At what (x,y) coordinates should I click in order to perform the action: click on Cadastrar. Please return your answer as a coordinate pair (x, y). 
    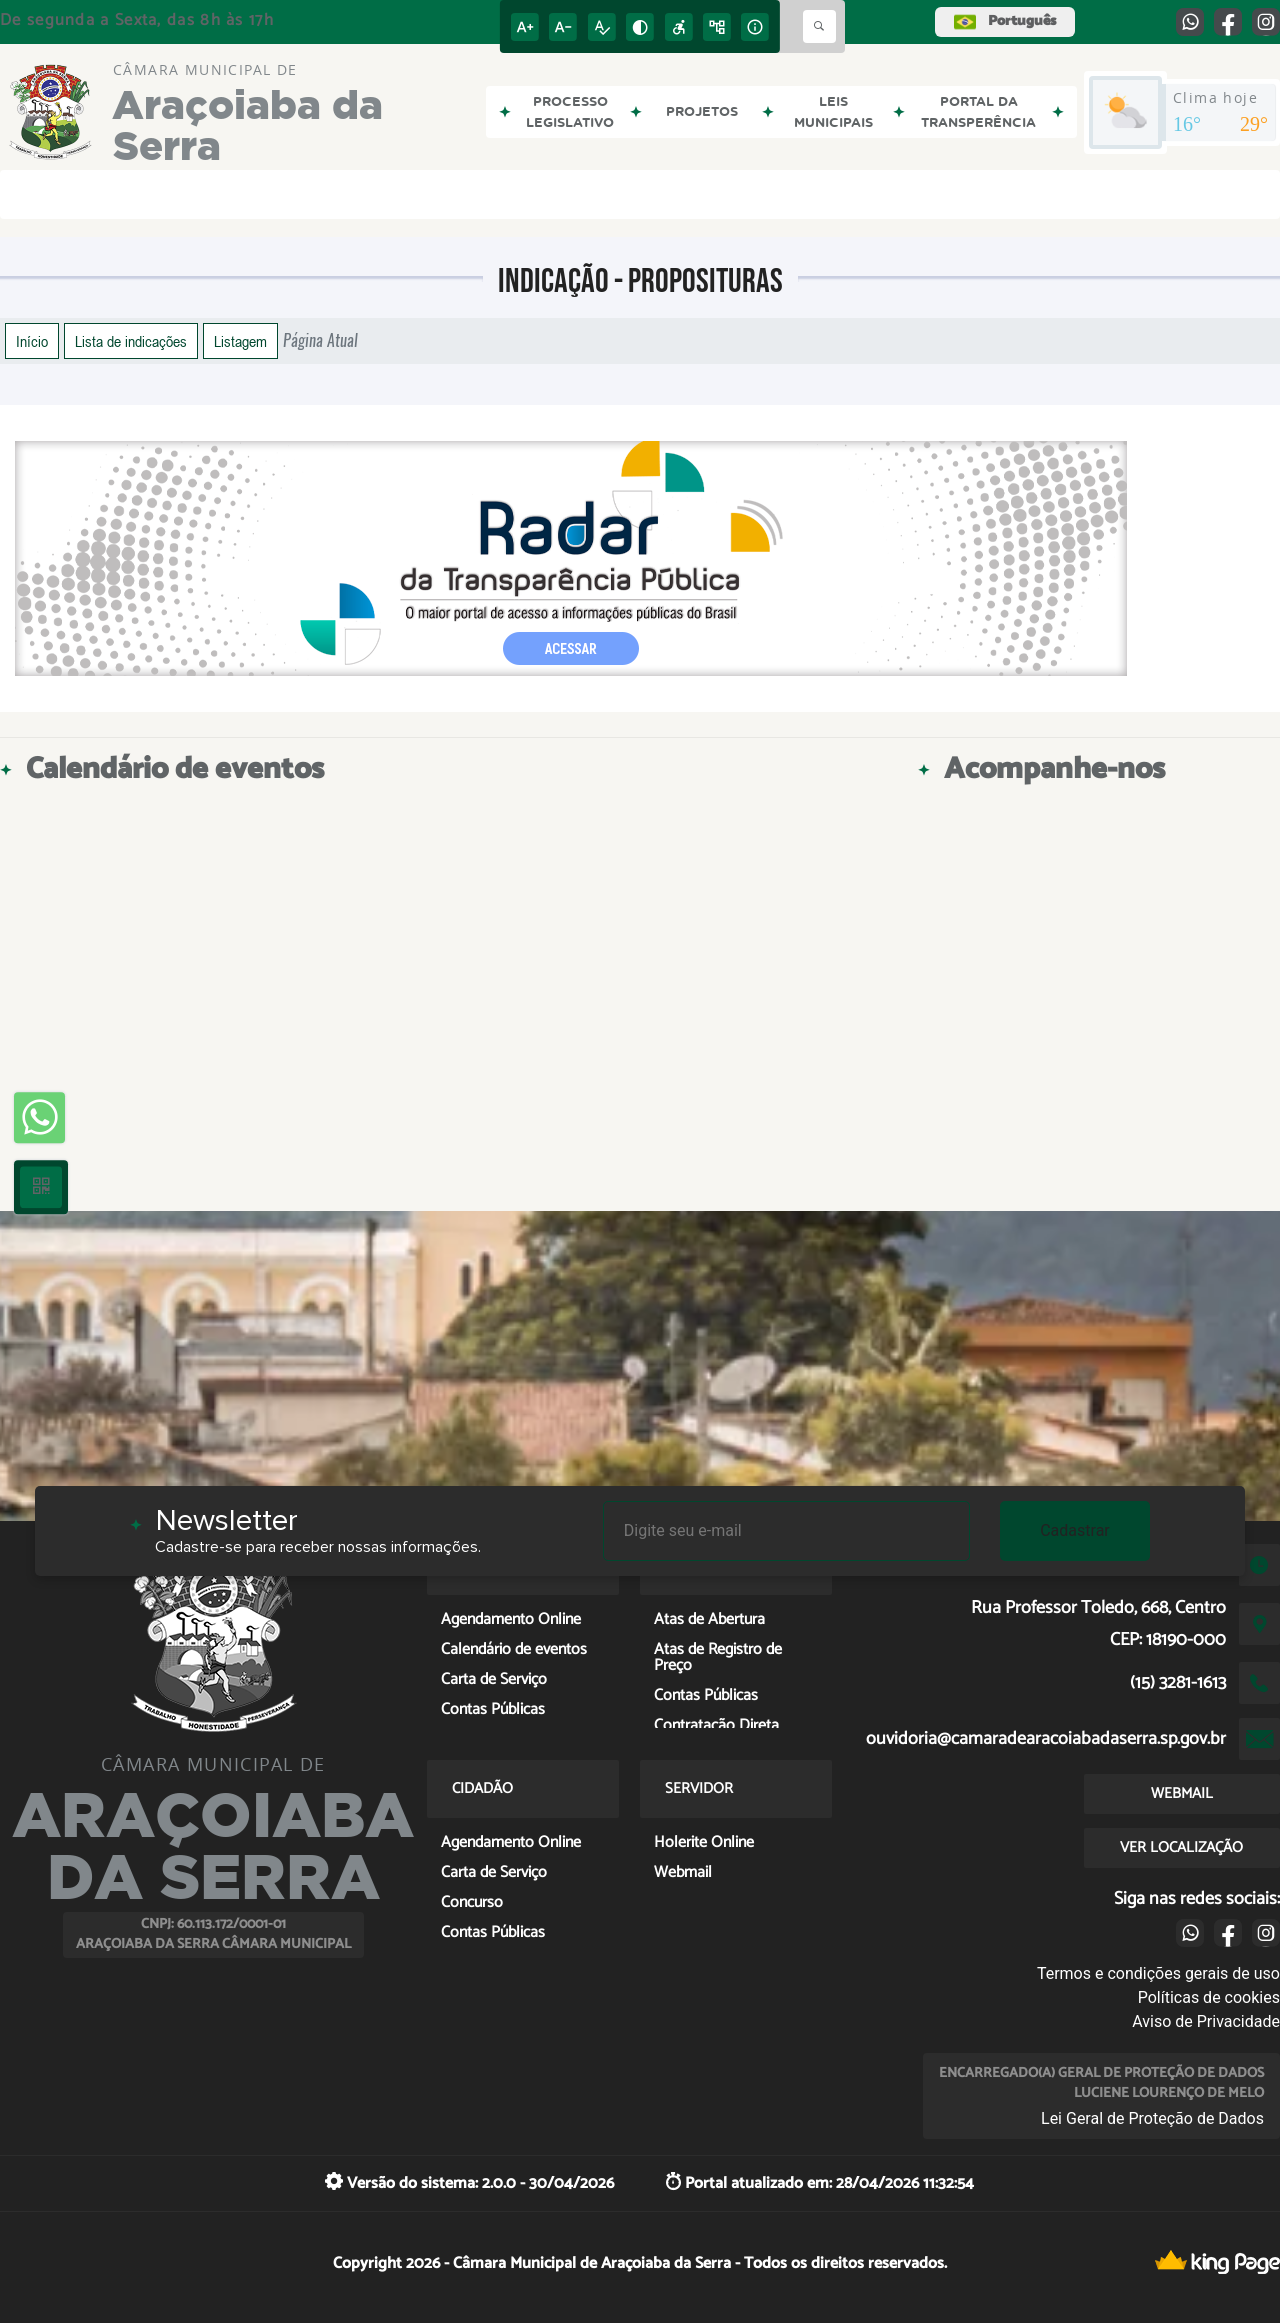
    Looking at the image, I should click on (1075, 1530).